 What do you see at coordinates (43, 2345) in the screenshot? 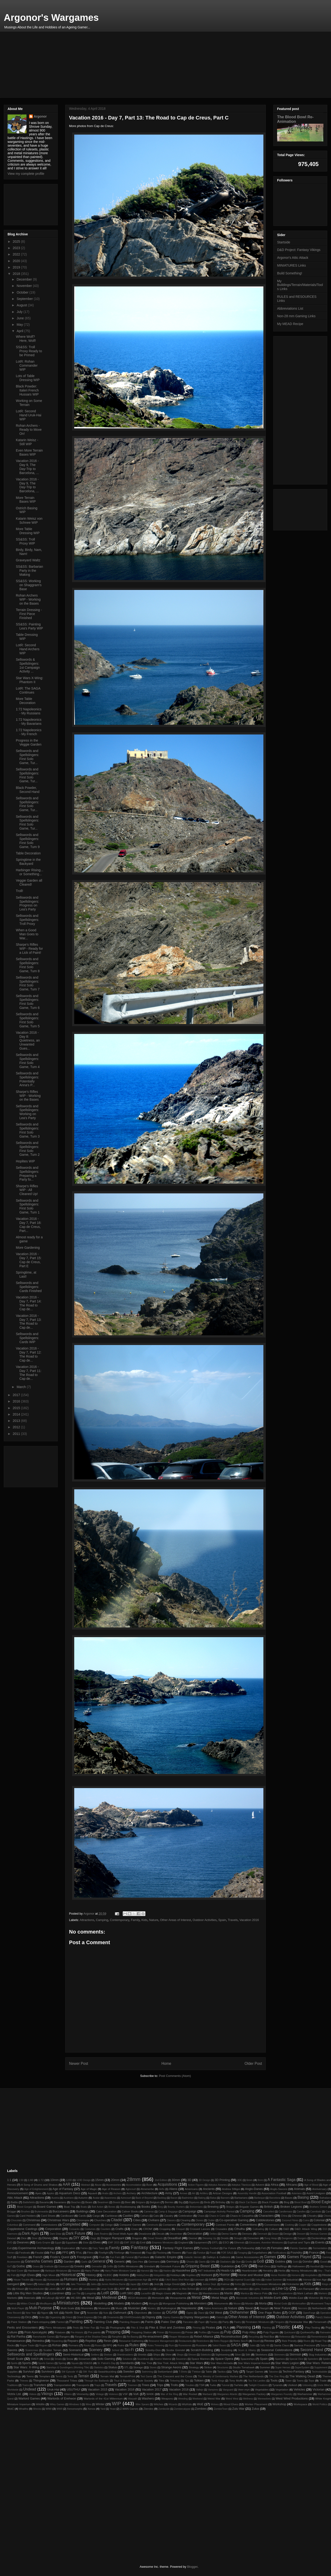
I see `Rogues` at bounding box center [43, 2345].